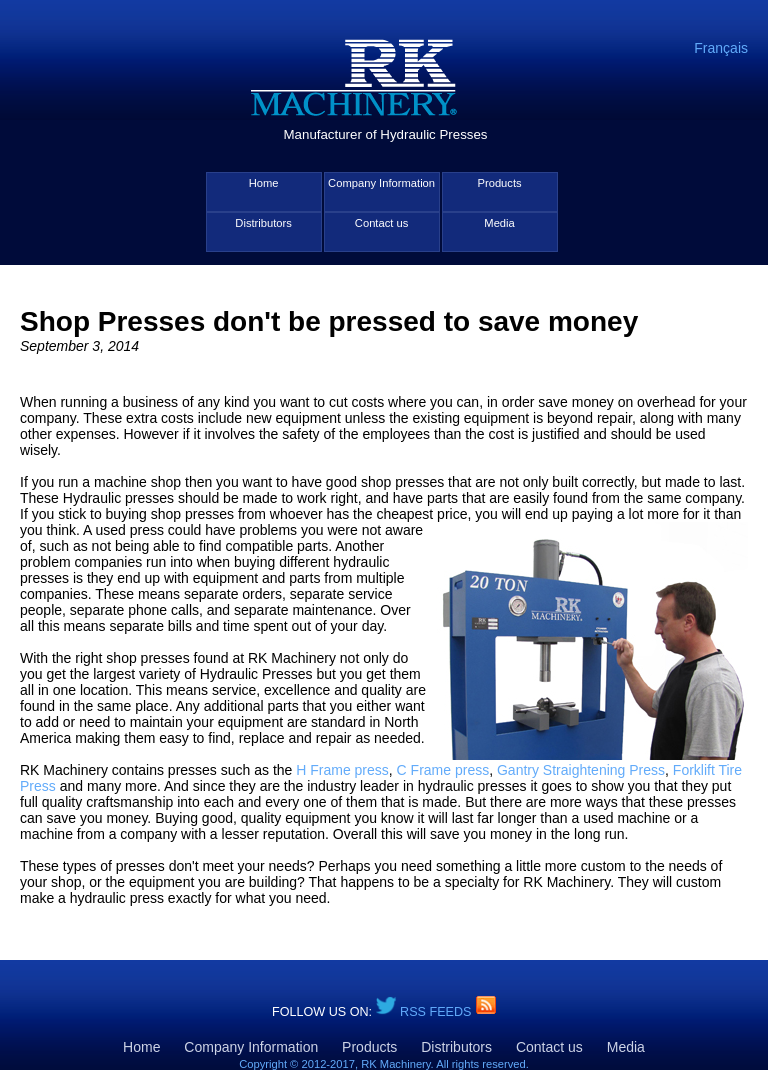  What do you see at coordinates (342, 770) in the screenshot?
I see `H Frame press` at bounding box center [342, 770].